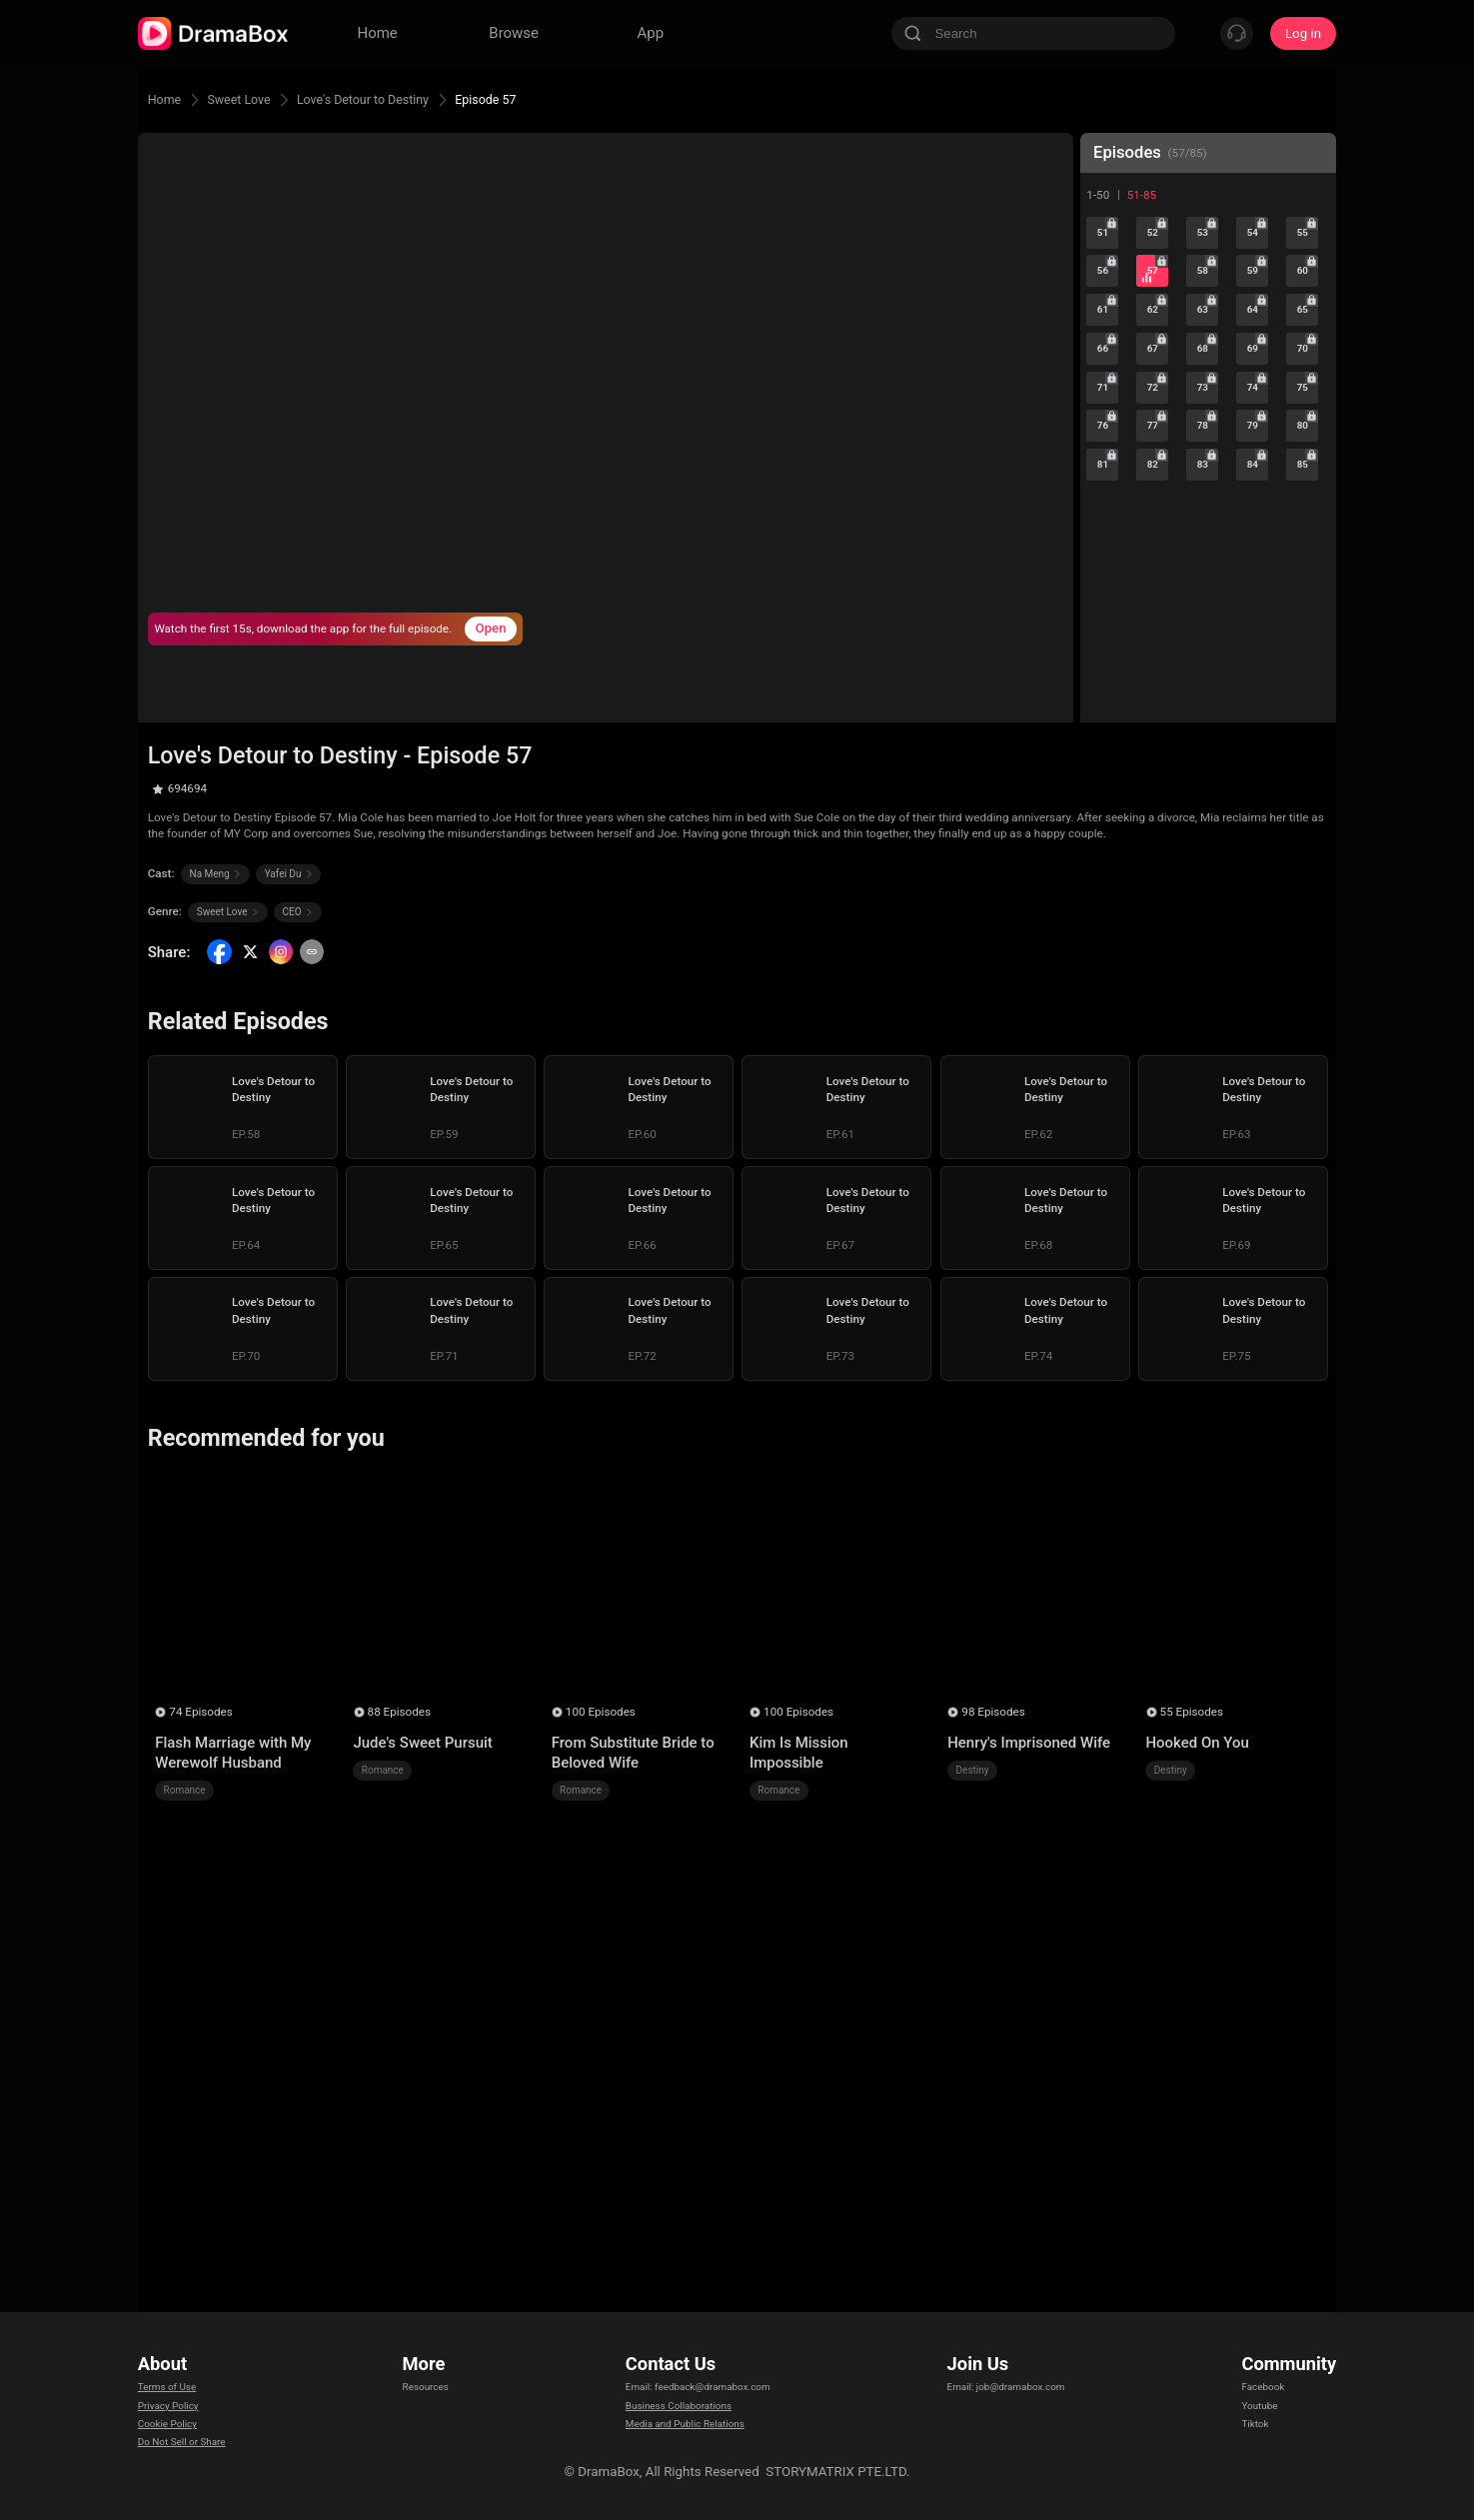 Image resolution: width=1474 pixels, height=2520 pixels. I want to click on Media and Public Relations, so click(682, 2428).